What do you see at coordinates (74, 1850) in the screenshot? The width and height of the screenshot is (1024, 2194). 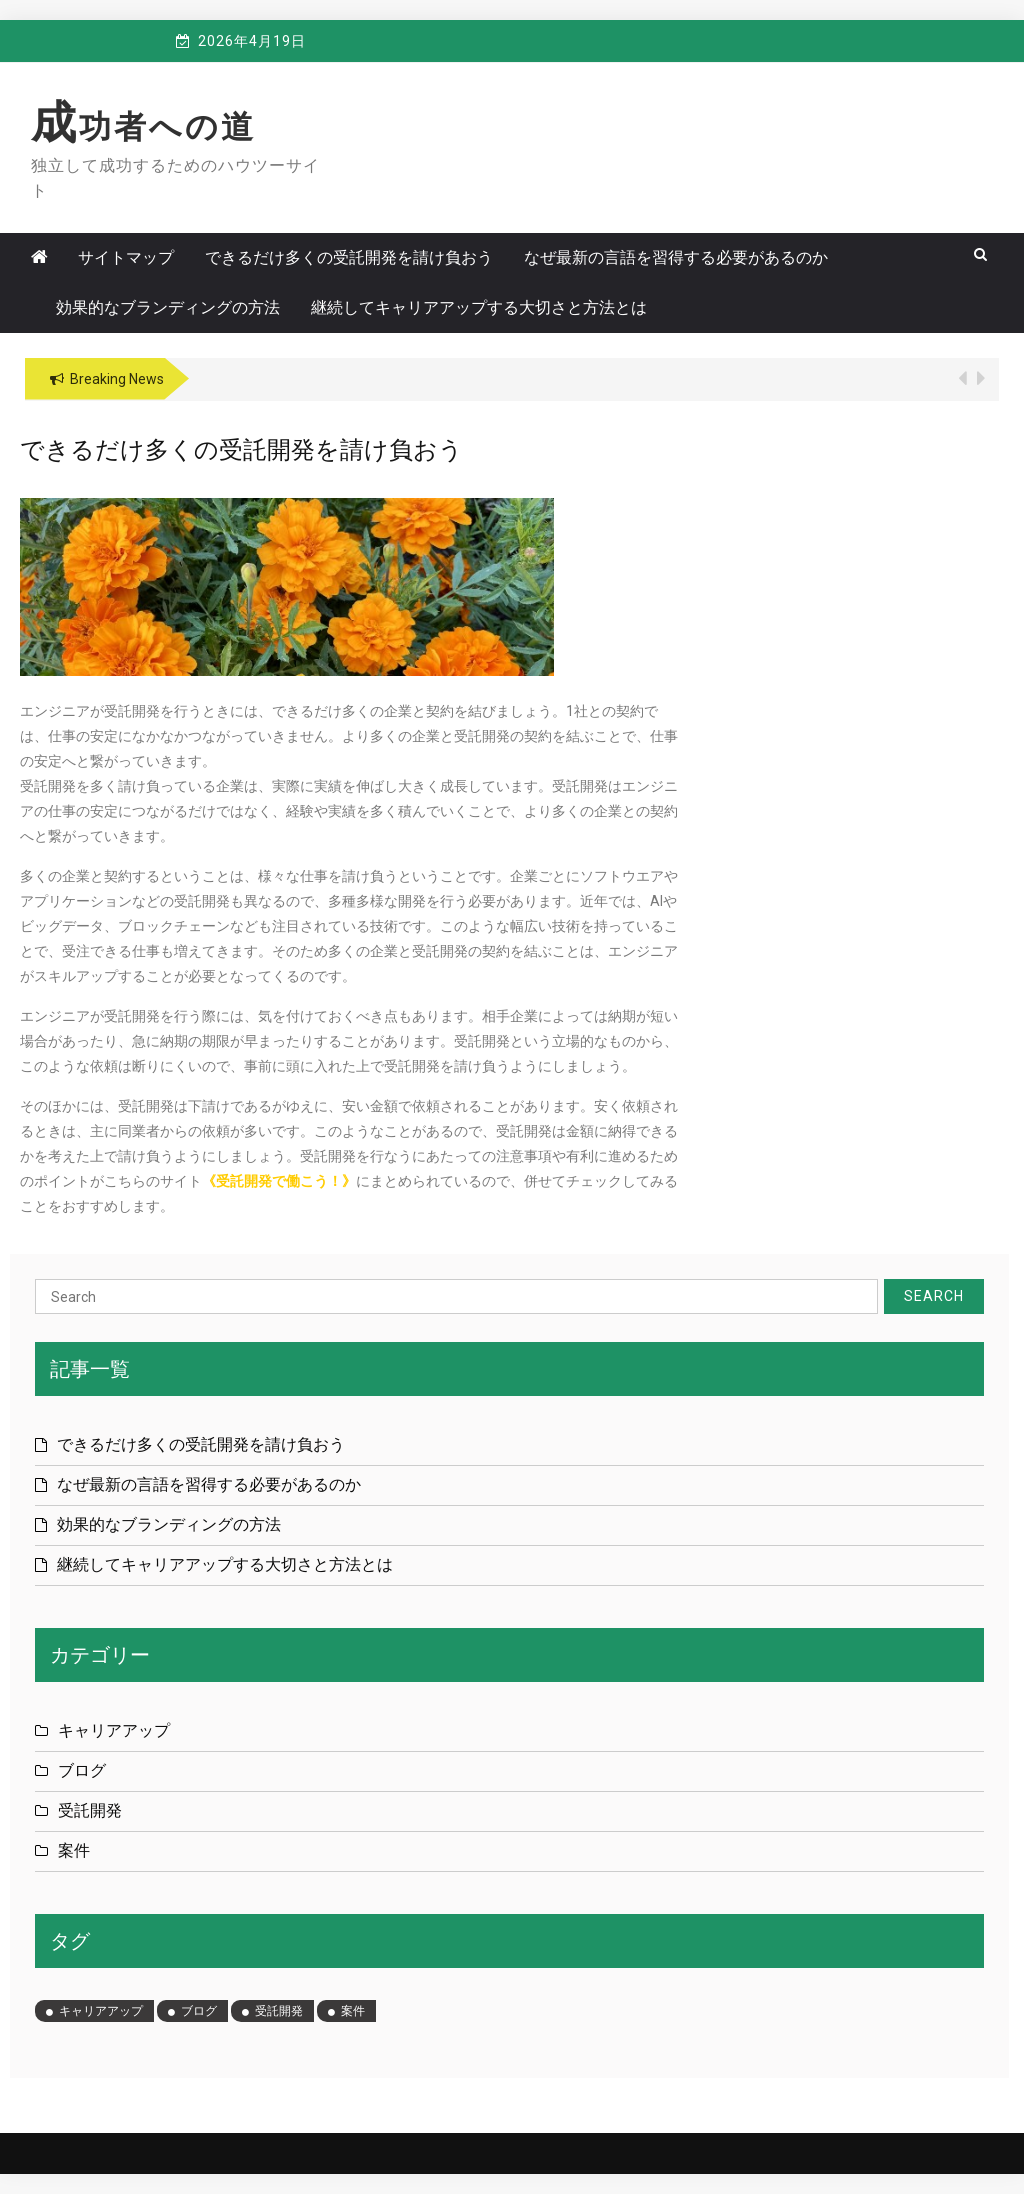 I see `案件` at bounding box center [74, 1850].